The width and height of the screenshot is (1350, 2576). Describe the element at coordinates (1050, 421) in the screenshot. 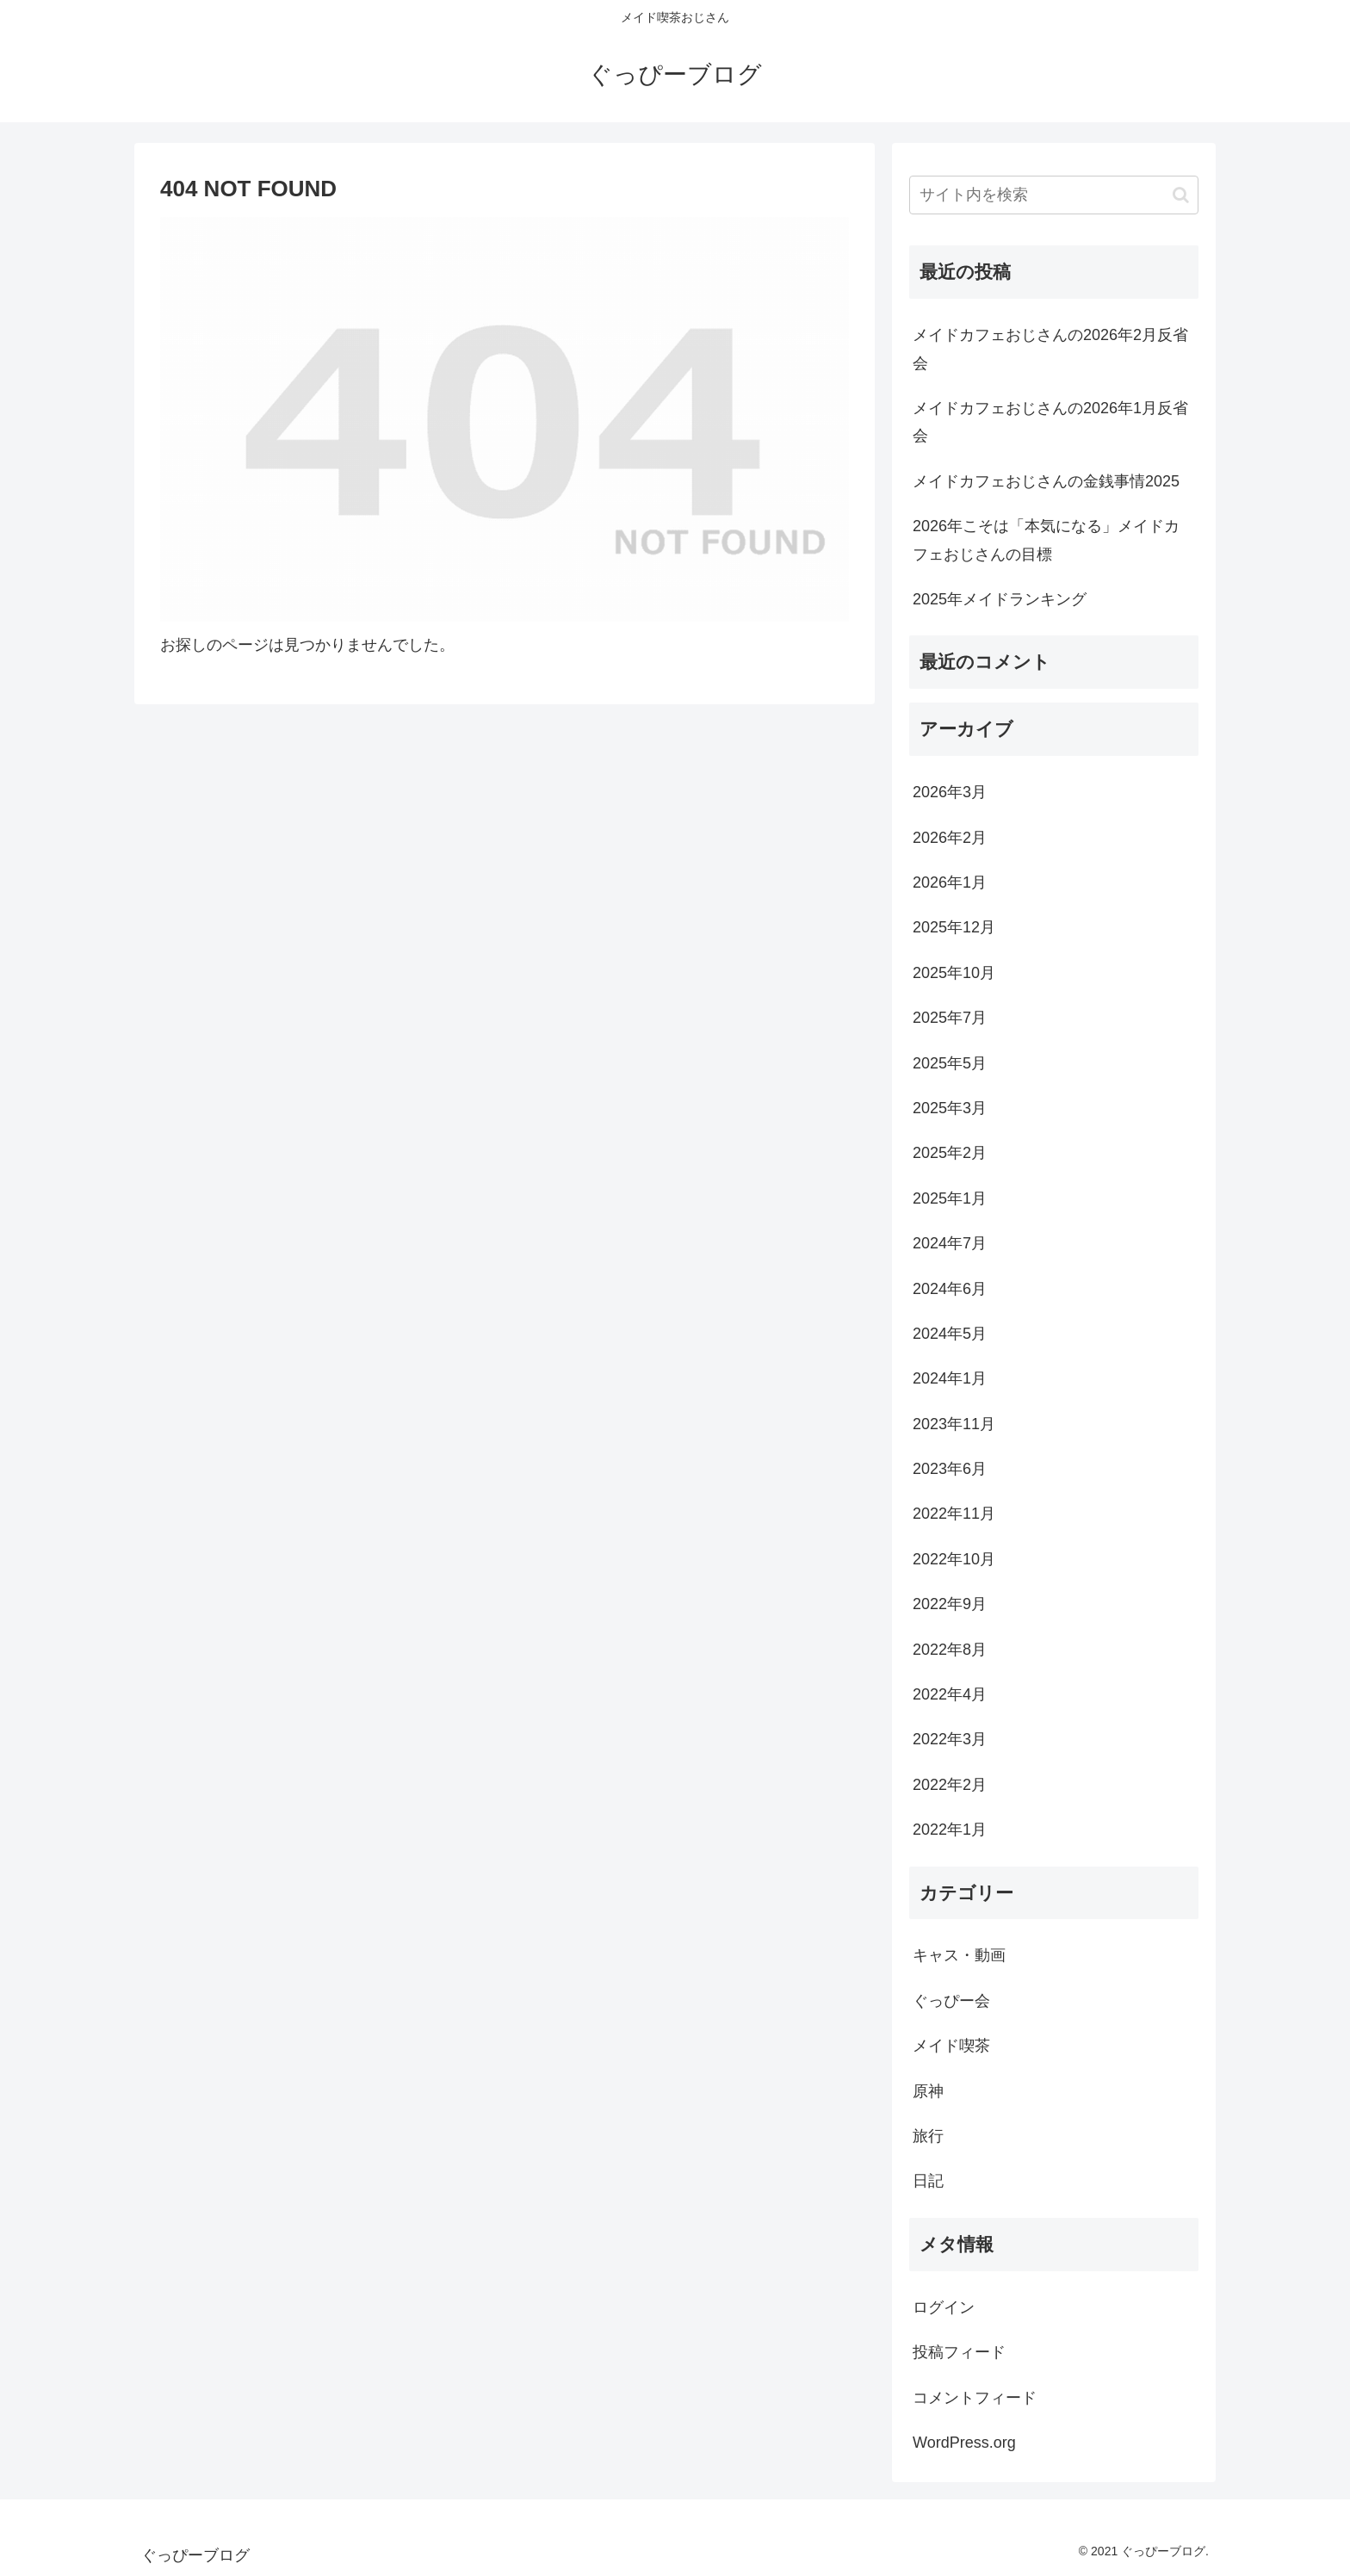

I see `メイドカフェおじさんの2026年1月反省会` at that location.